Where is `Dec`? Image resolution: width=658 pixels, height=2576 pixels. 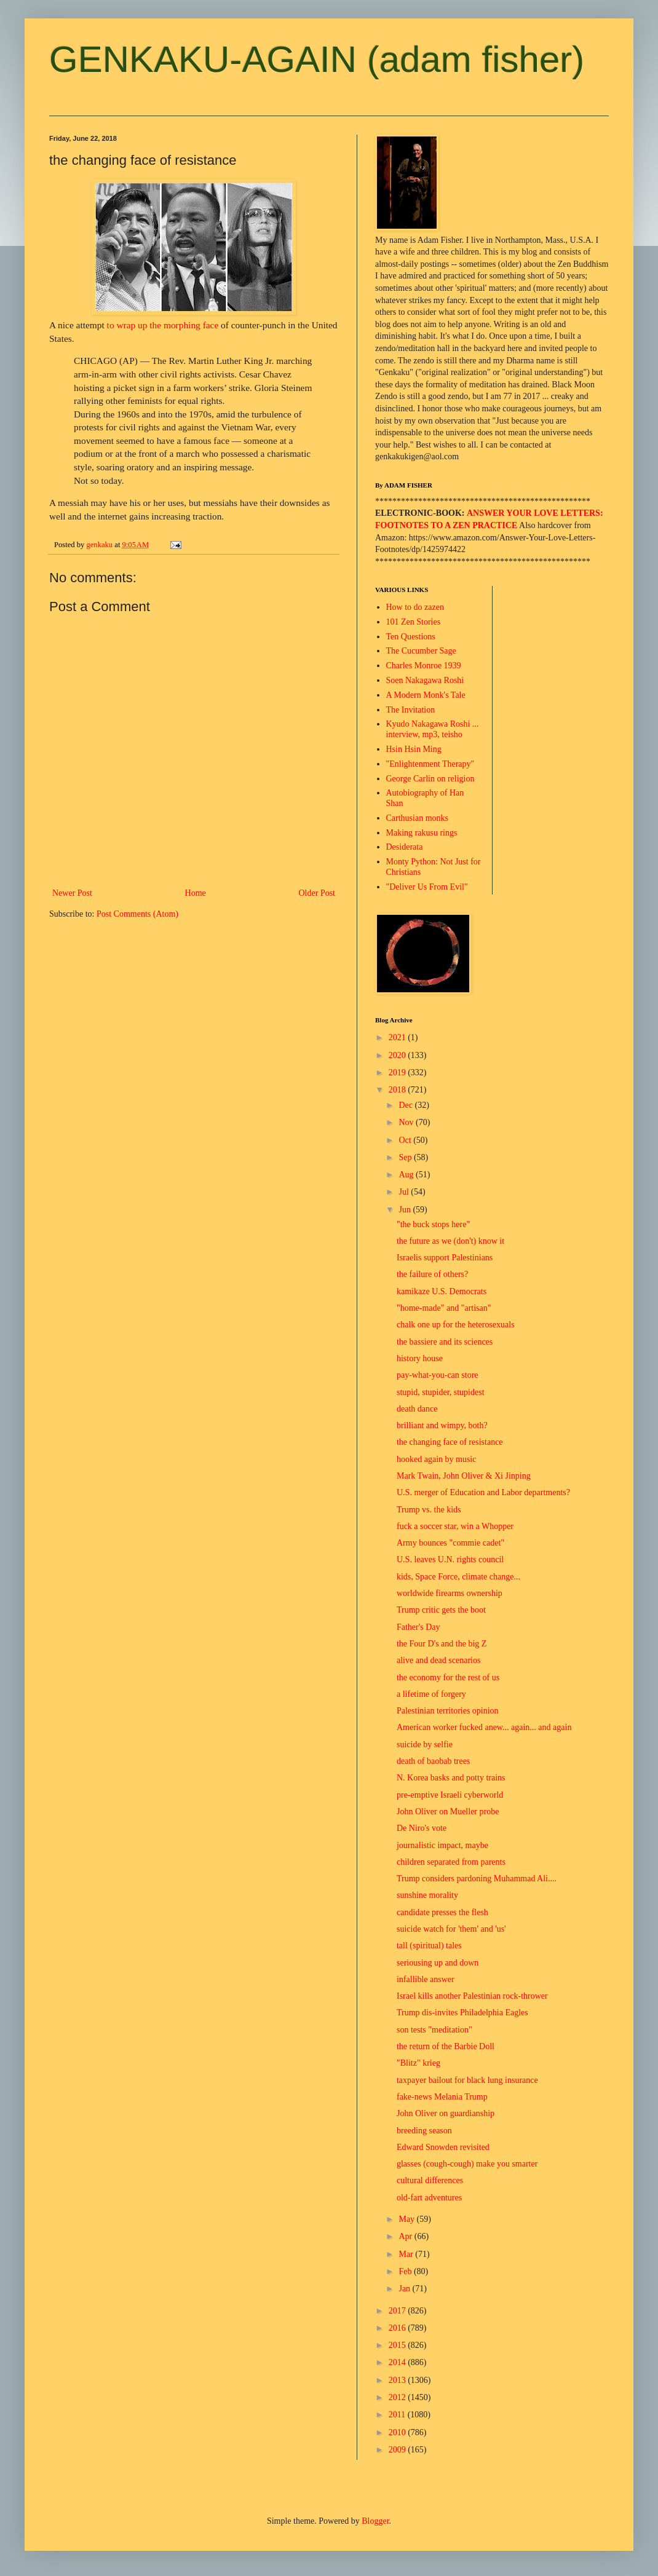
Dec is located at coordinates (406, 1105).